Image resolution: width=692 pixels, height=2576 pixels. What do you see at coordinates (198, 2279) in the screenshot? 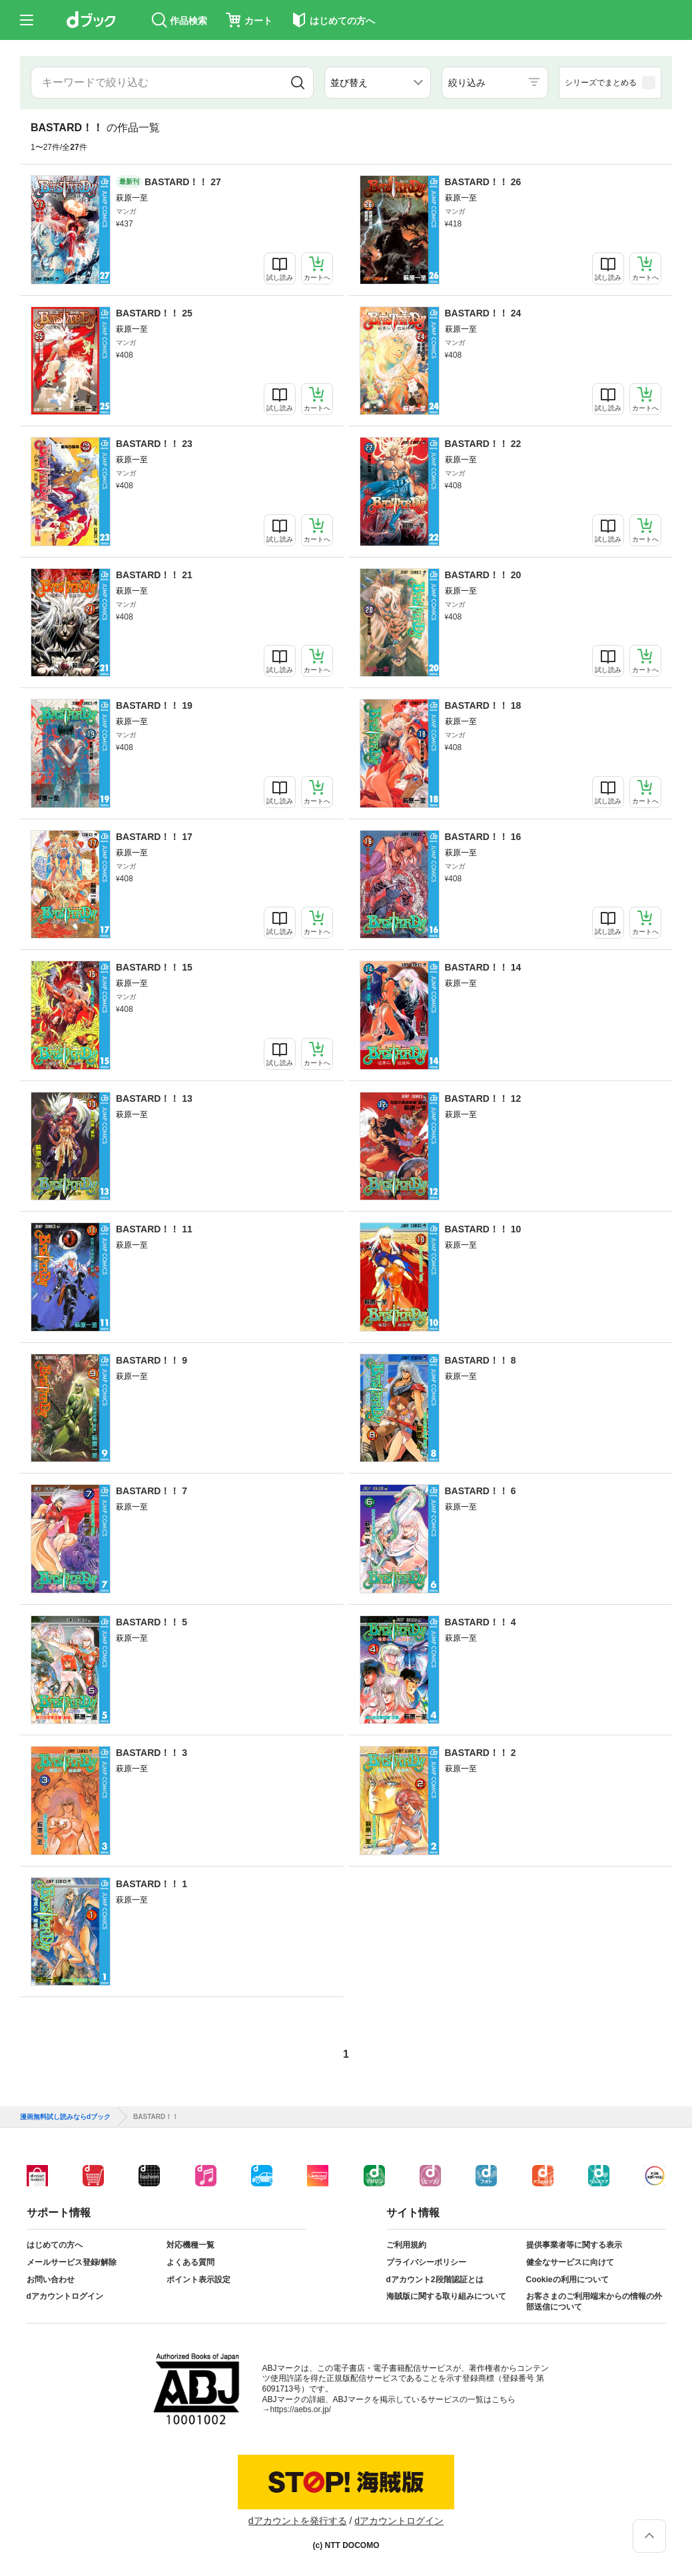
I see `ポイント表示設定` at bounding box center [198, 2279].